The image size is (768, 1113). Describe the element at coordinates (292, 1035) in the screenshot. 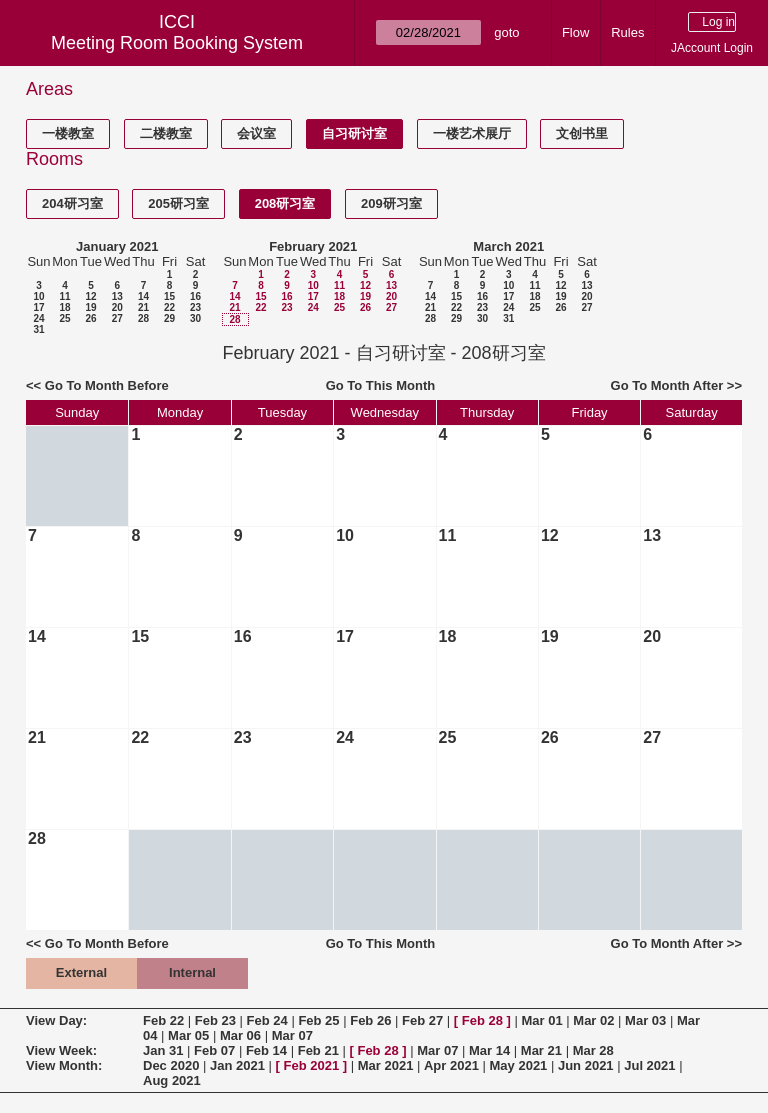

I see `Mar 07` at that location.